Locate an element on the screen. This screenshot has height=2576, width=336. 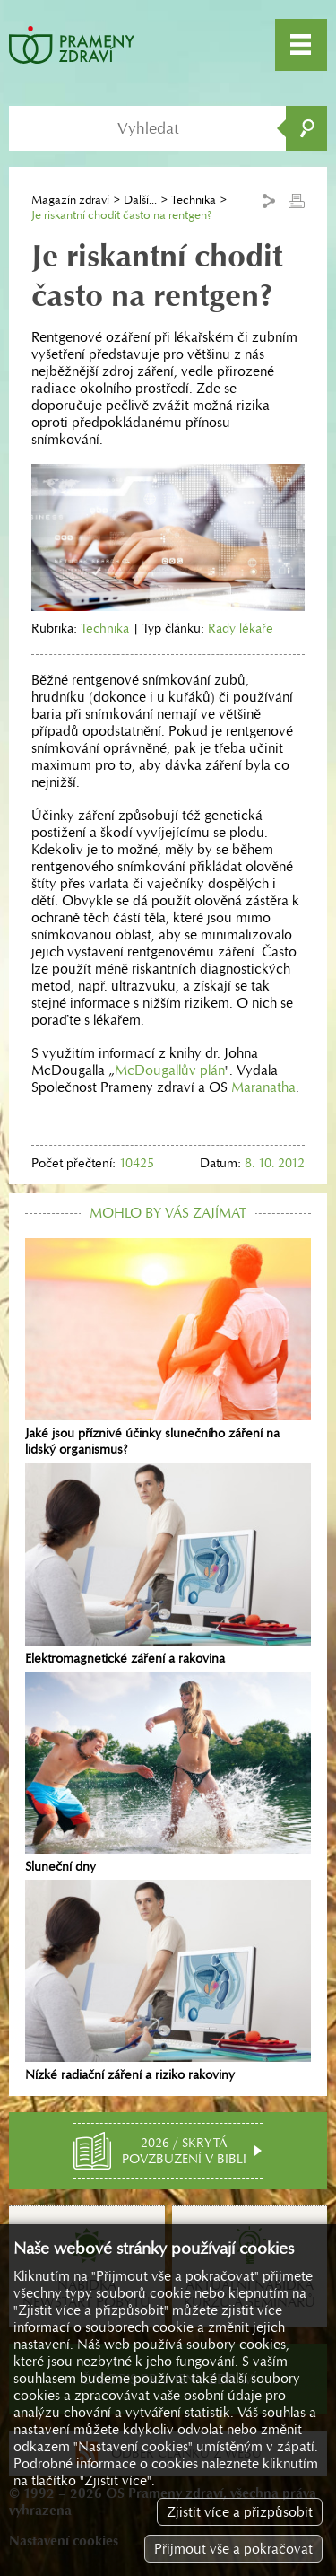
Sluneční dny is located at coordinates (168, 1773).